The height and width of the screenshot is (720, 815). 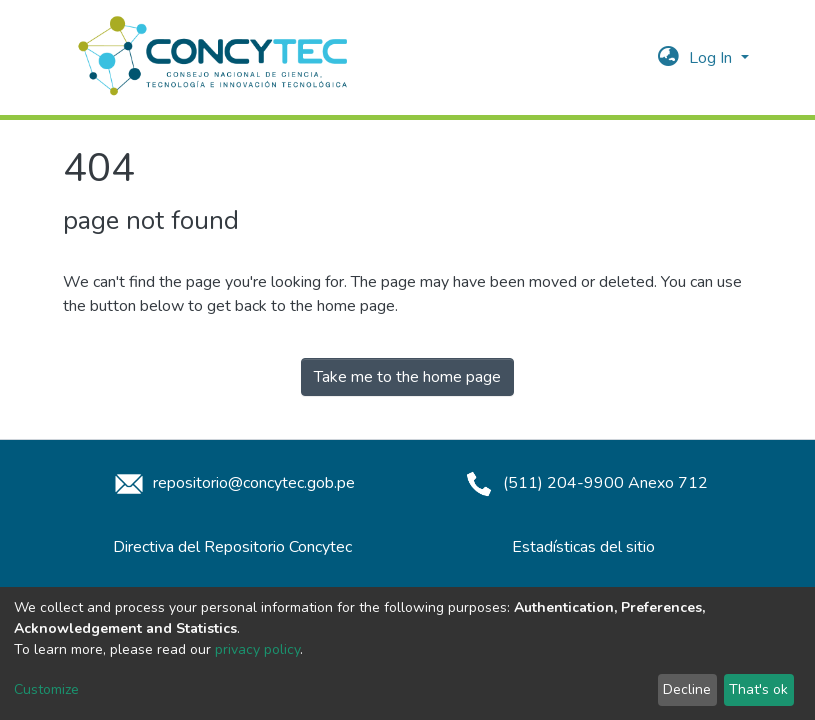 What do you see at coordinates (407, 377) in the screenshot?
I see `Take me to the home page` at bounding box center [407, 377].